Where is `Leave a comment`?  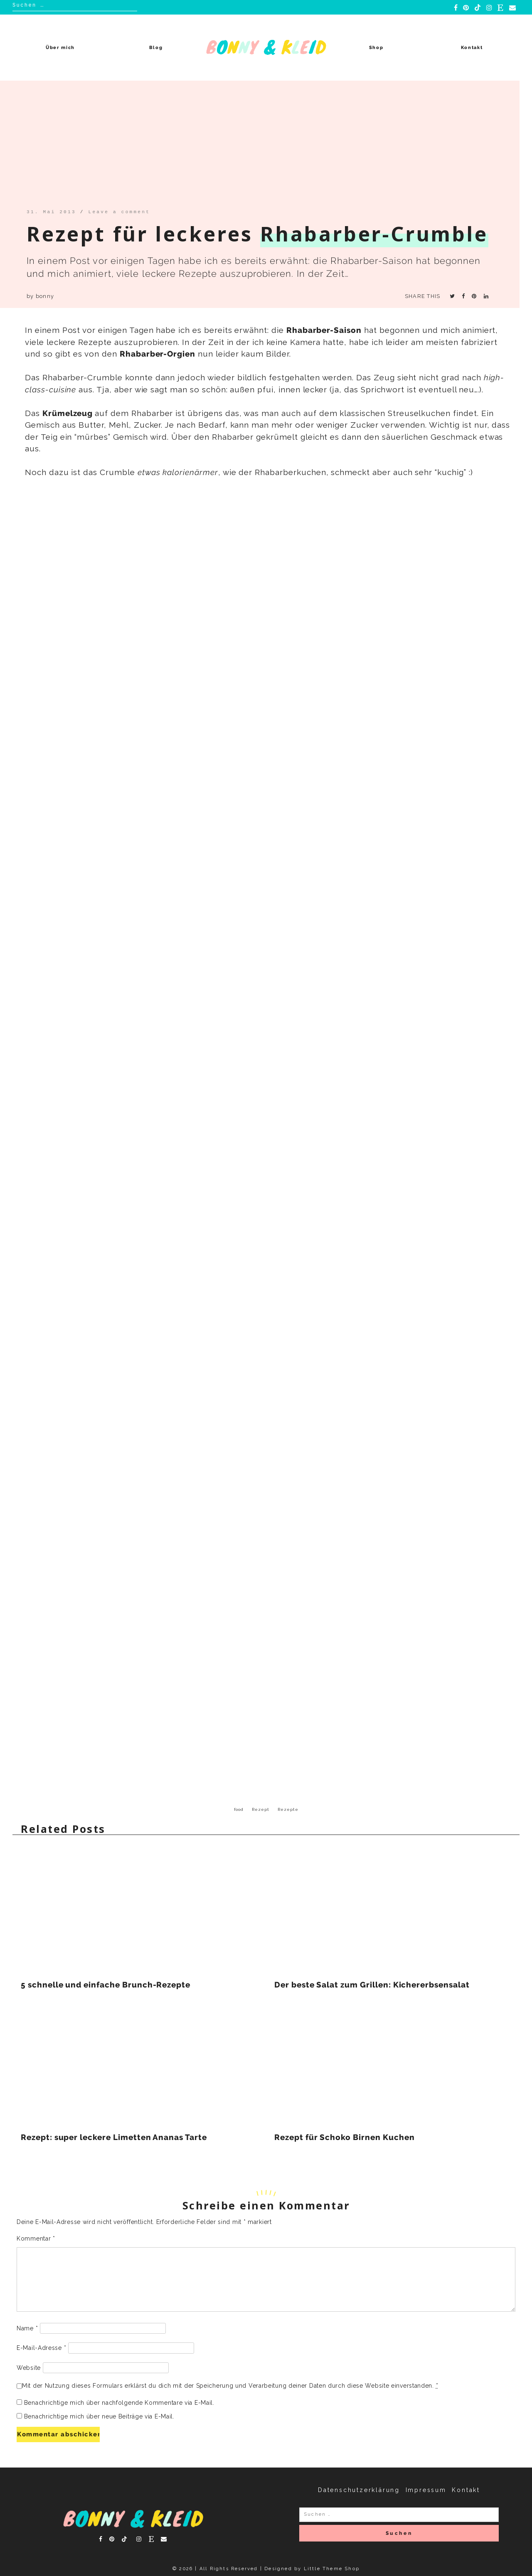 Leave a comment is located at coordinates (119, 212).